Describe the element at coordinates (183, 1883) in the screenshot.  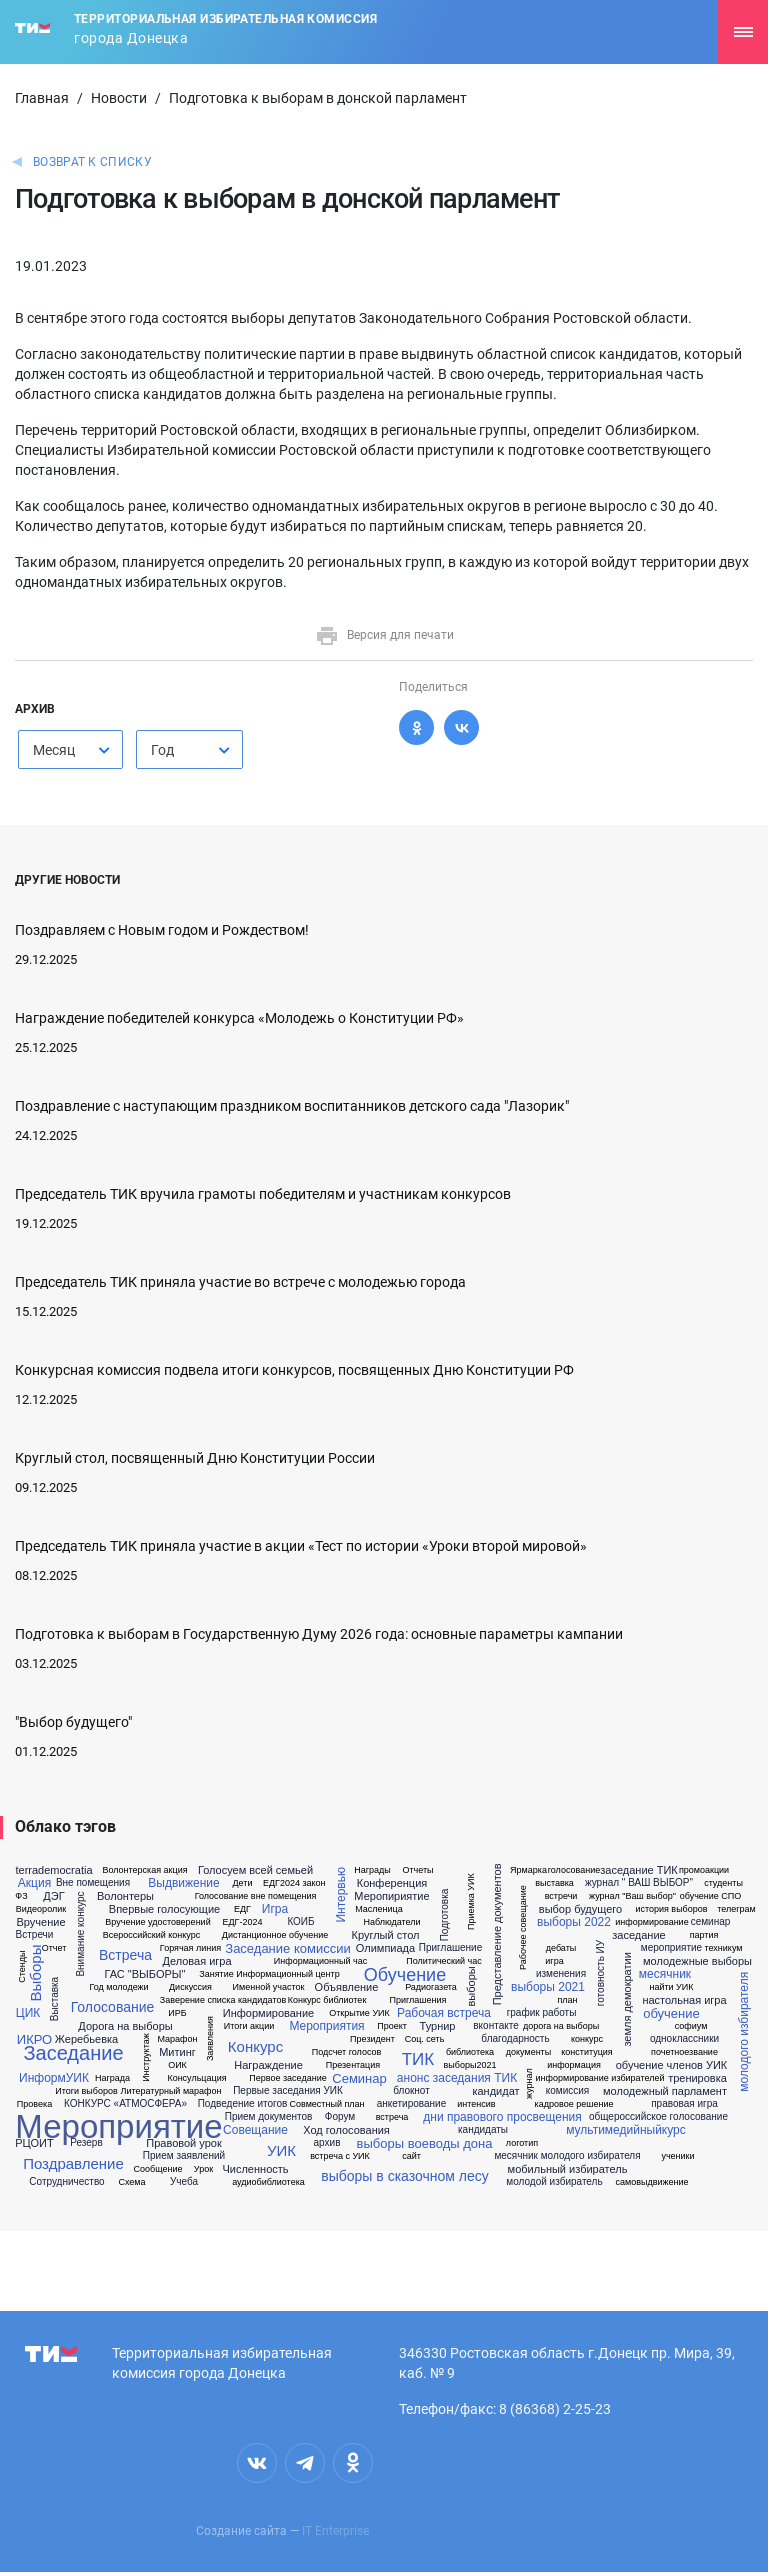
I see `Выдвижение` at that location.